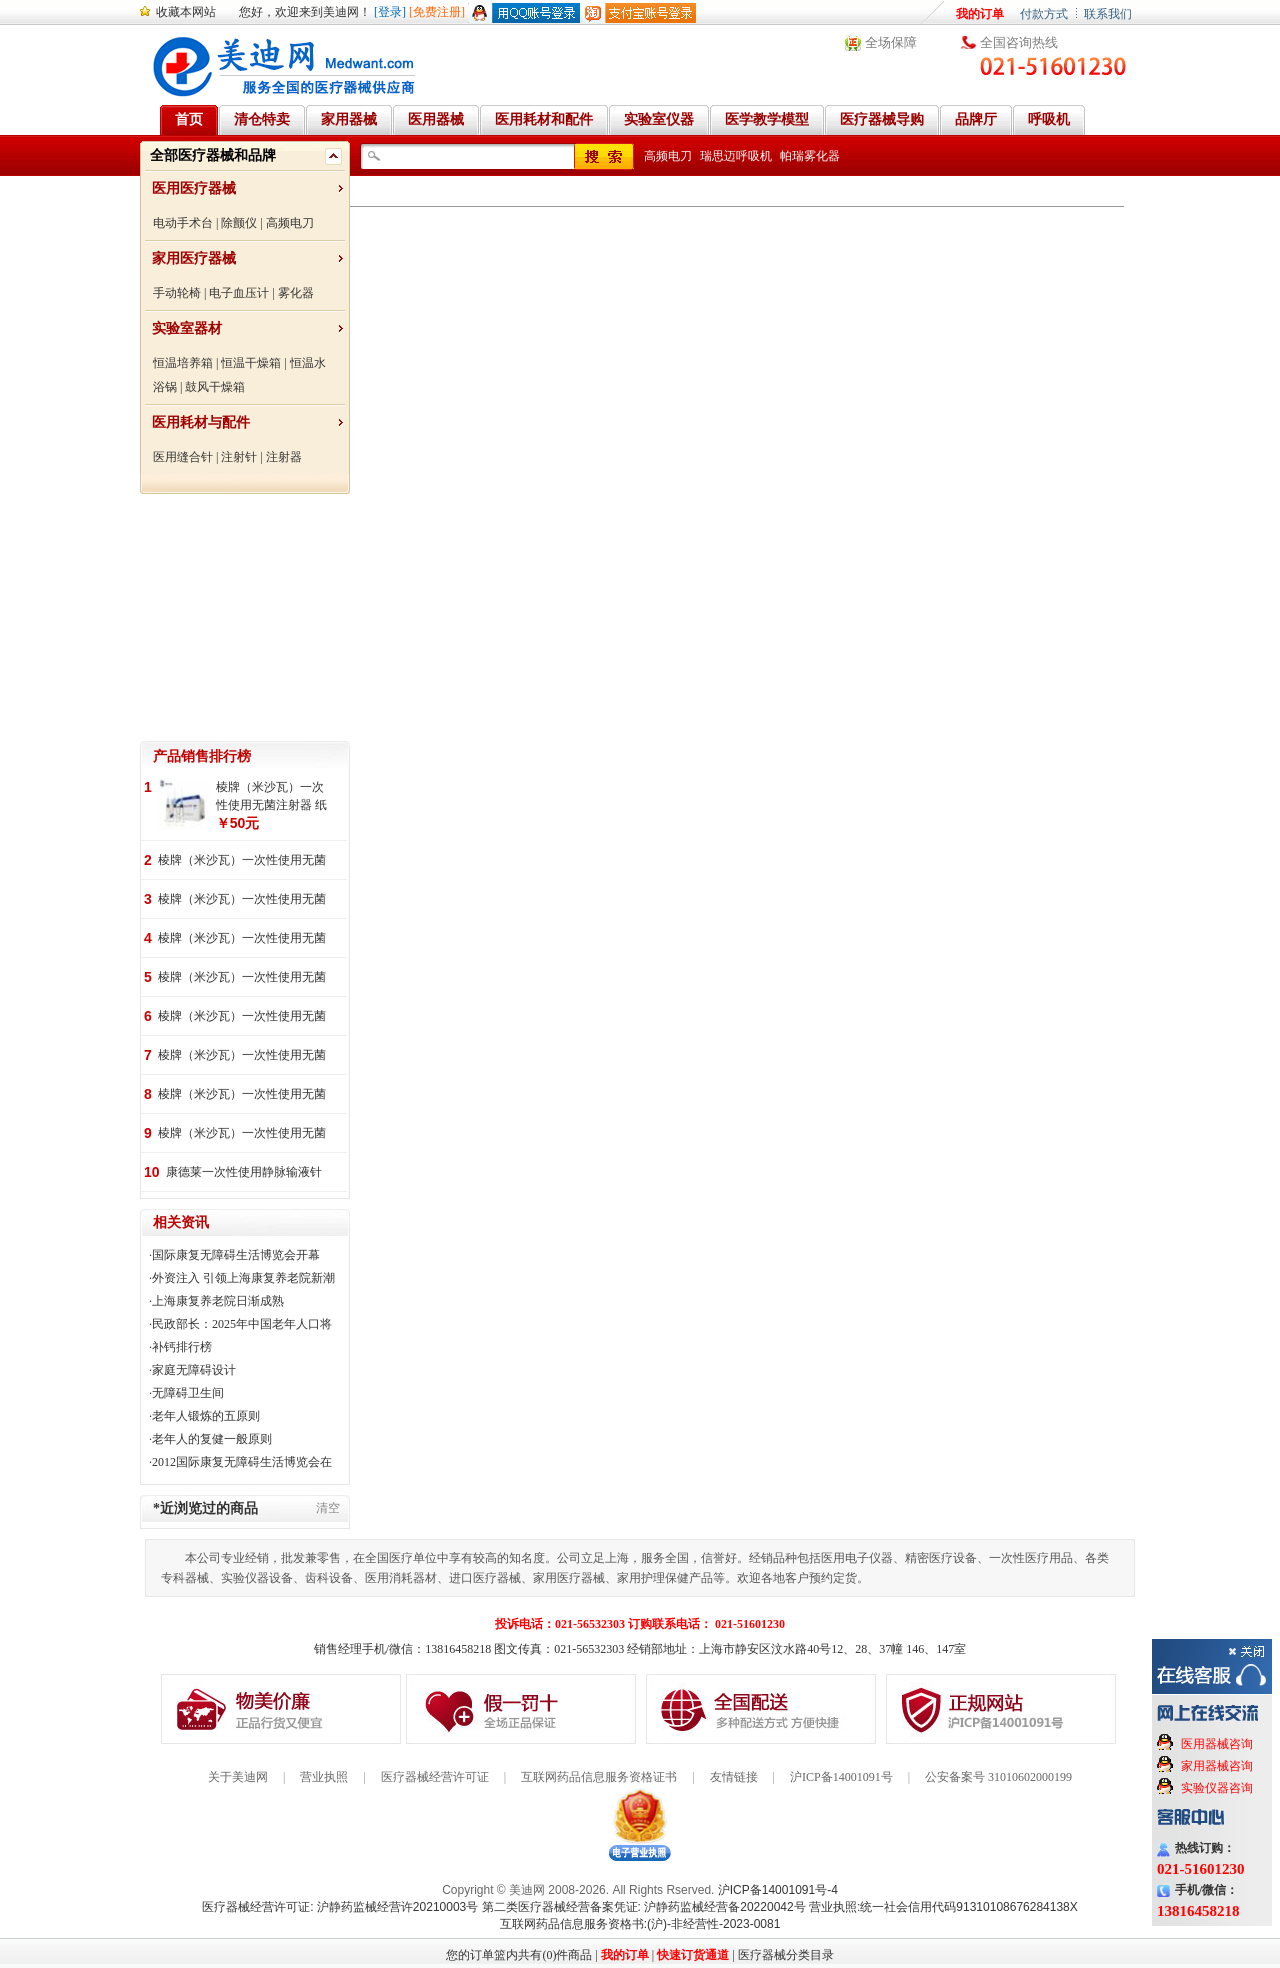 This screenshot has width=1280, height=1968. I want to click on 全场保障, so click(891, 42).